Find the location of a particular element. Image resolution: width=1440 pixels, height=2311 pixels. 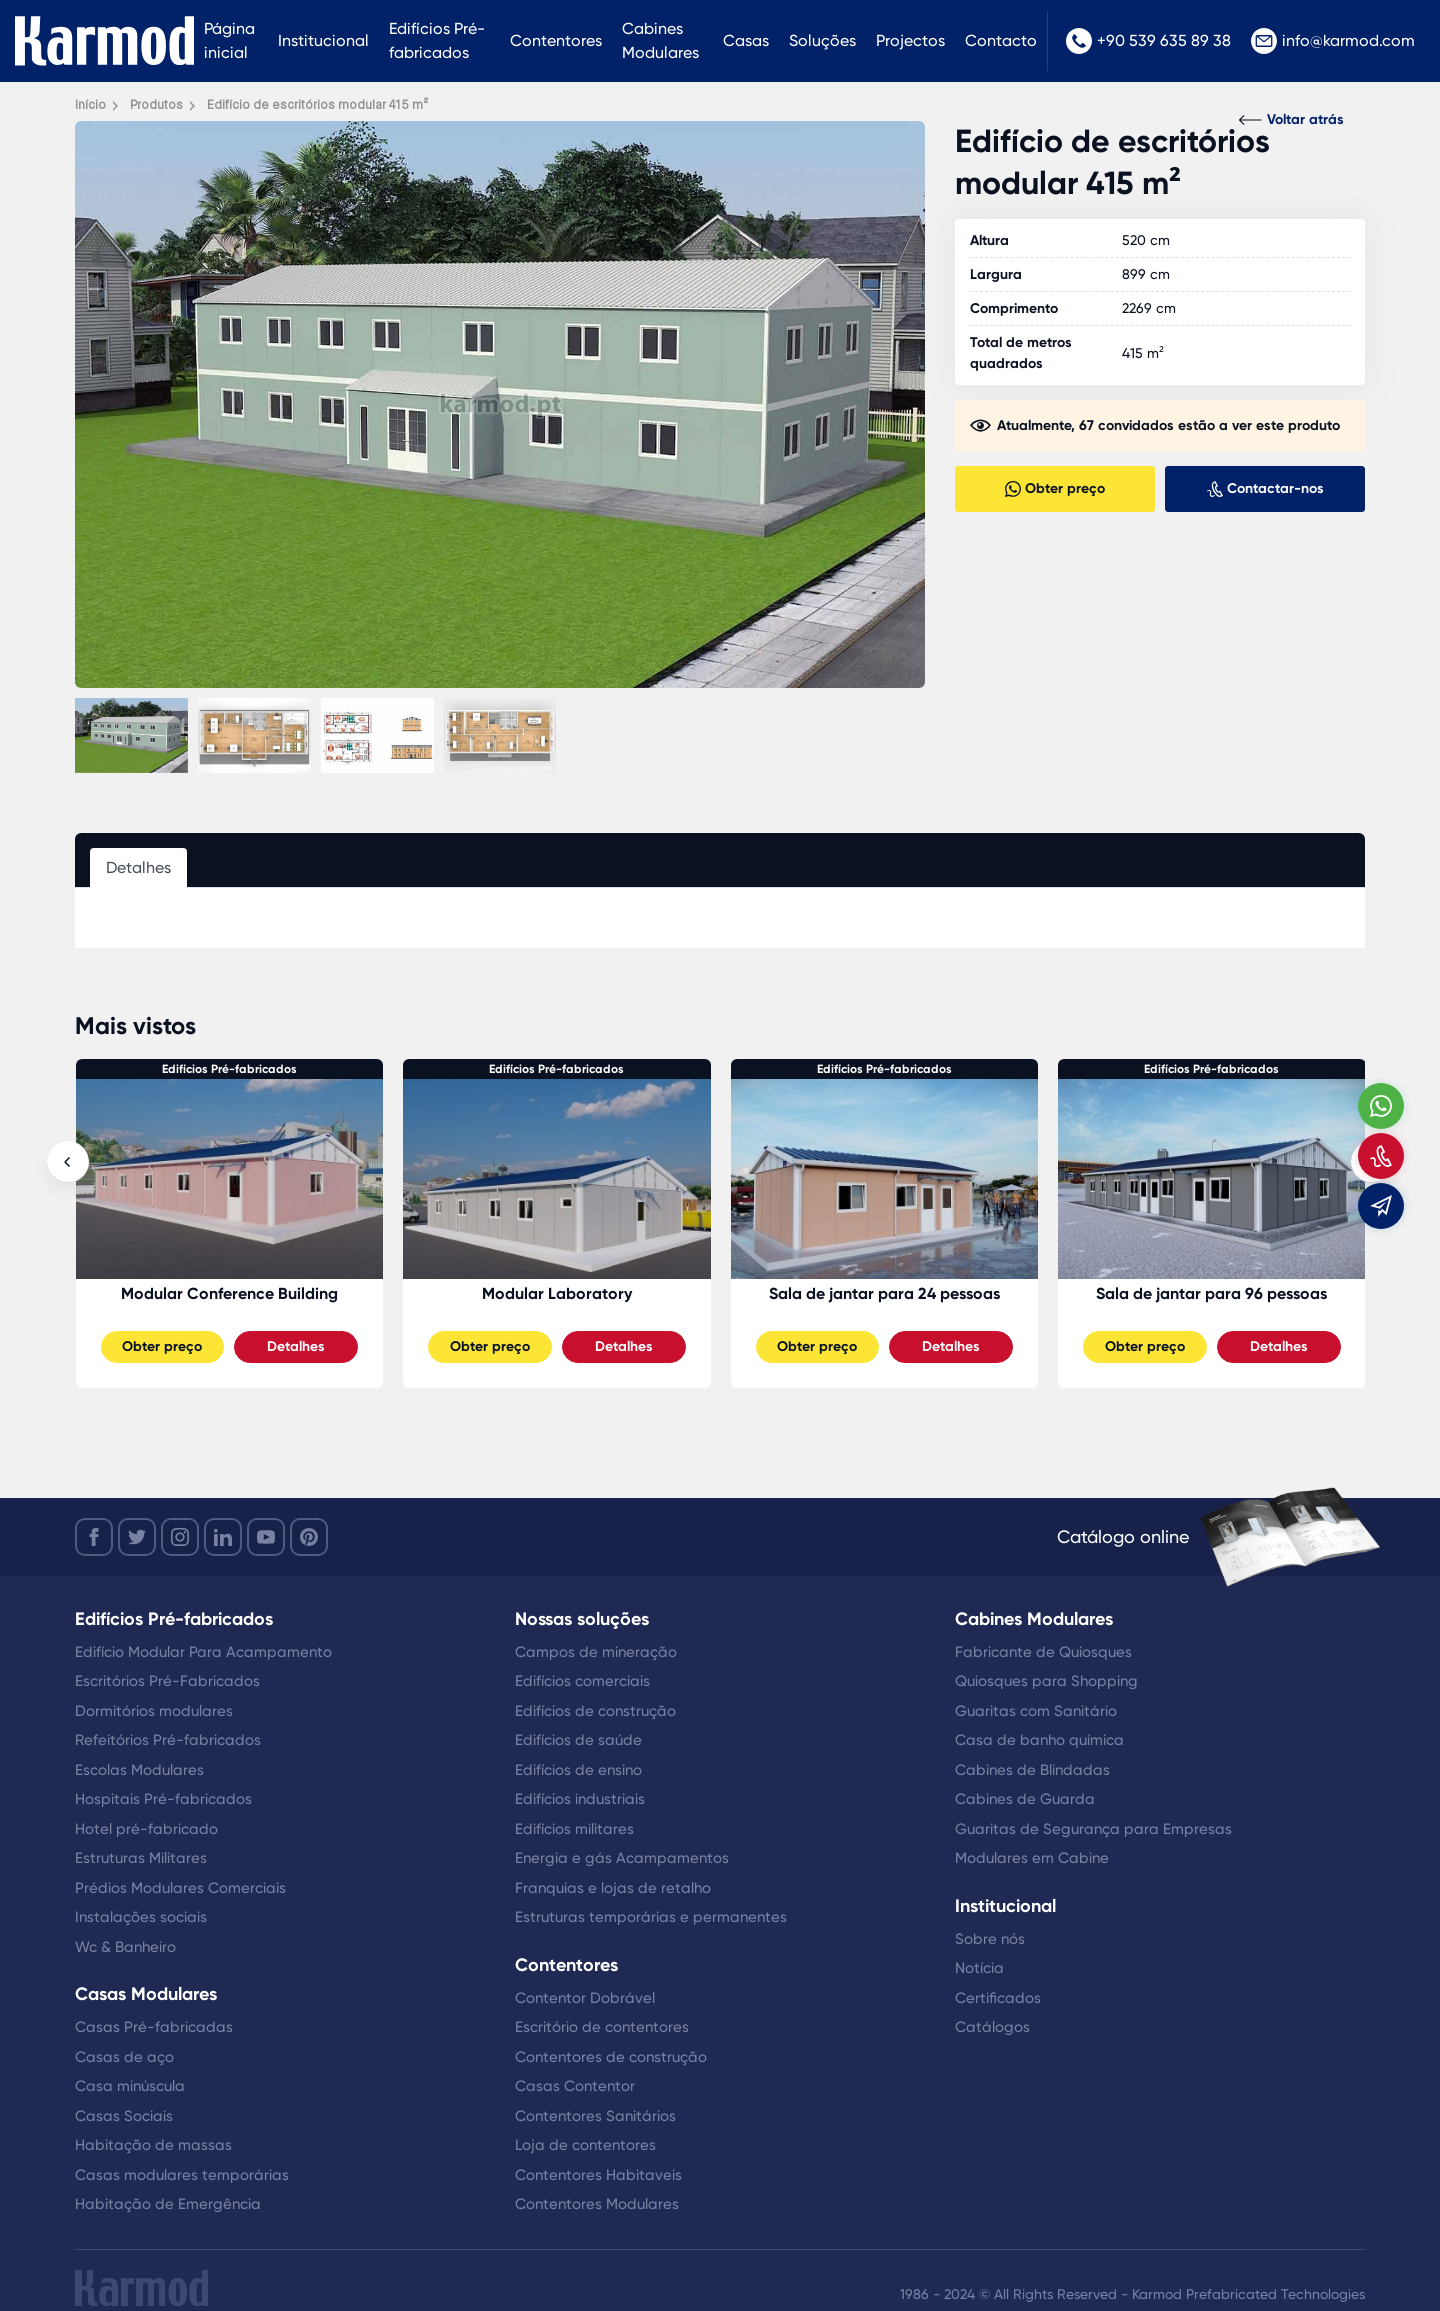

[instagram] is located at coordinates (180, 1537).